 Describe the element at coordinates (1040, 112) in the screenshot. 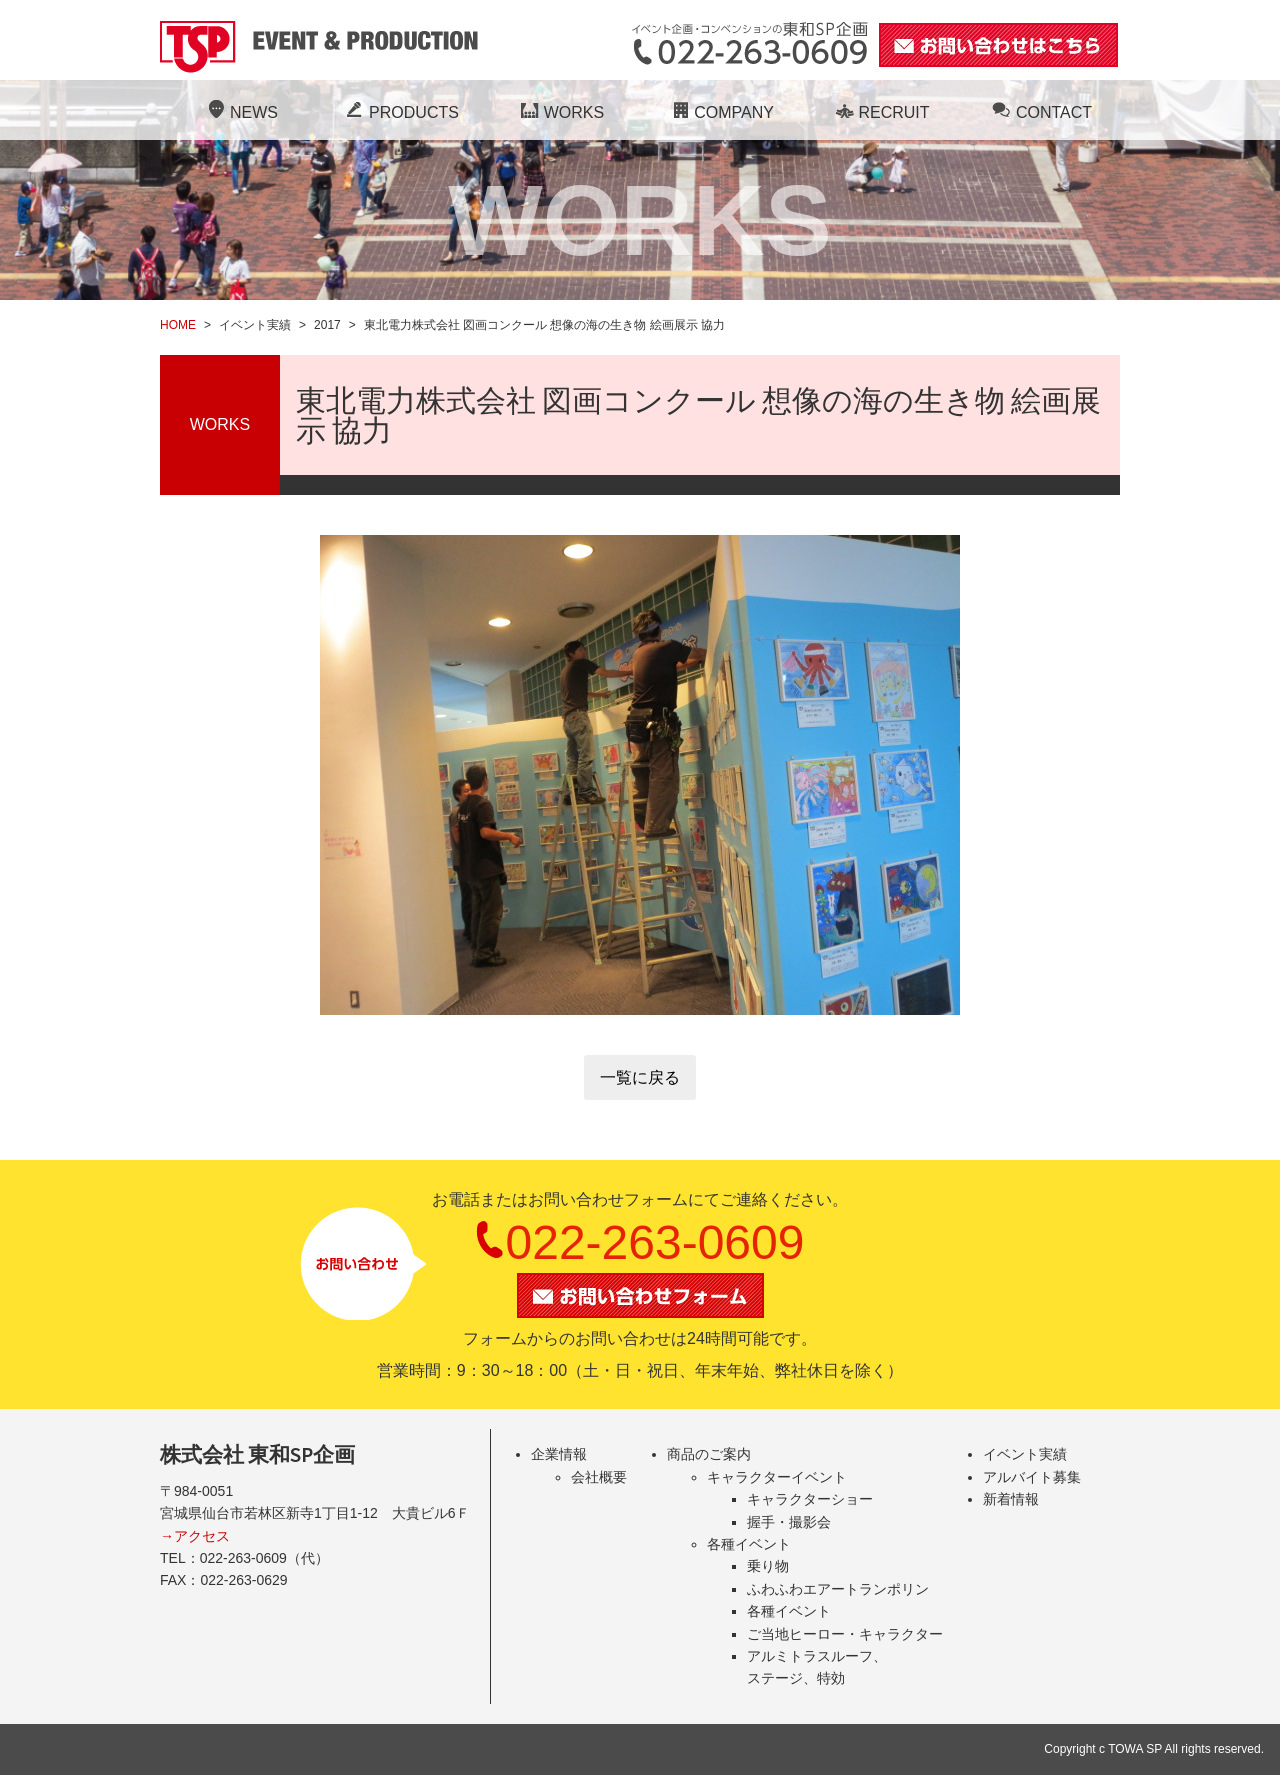

I see `CONTACT` at that location.